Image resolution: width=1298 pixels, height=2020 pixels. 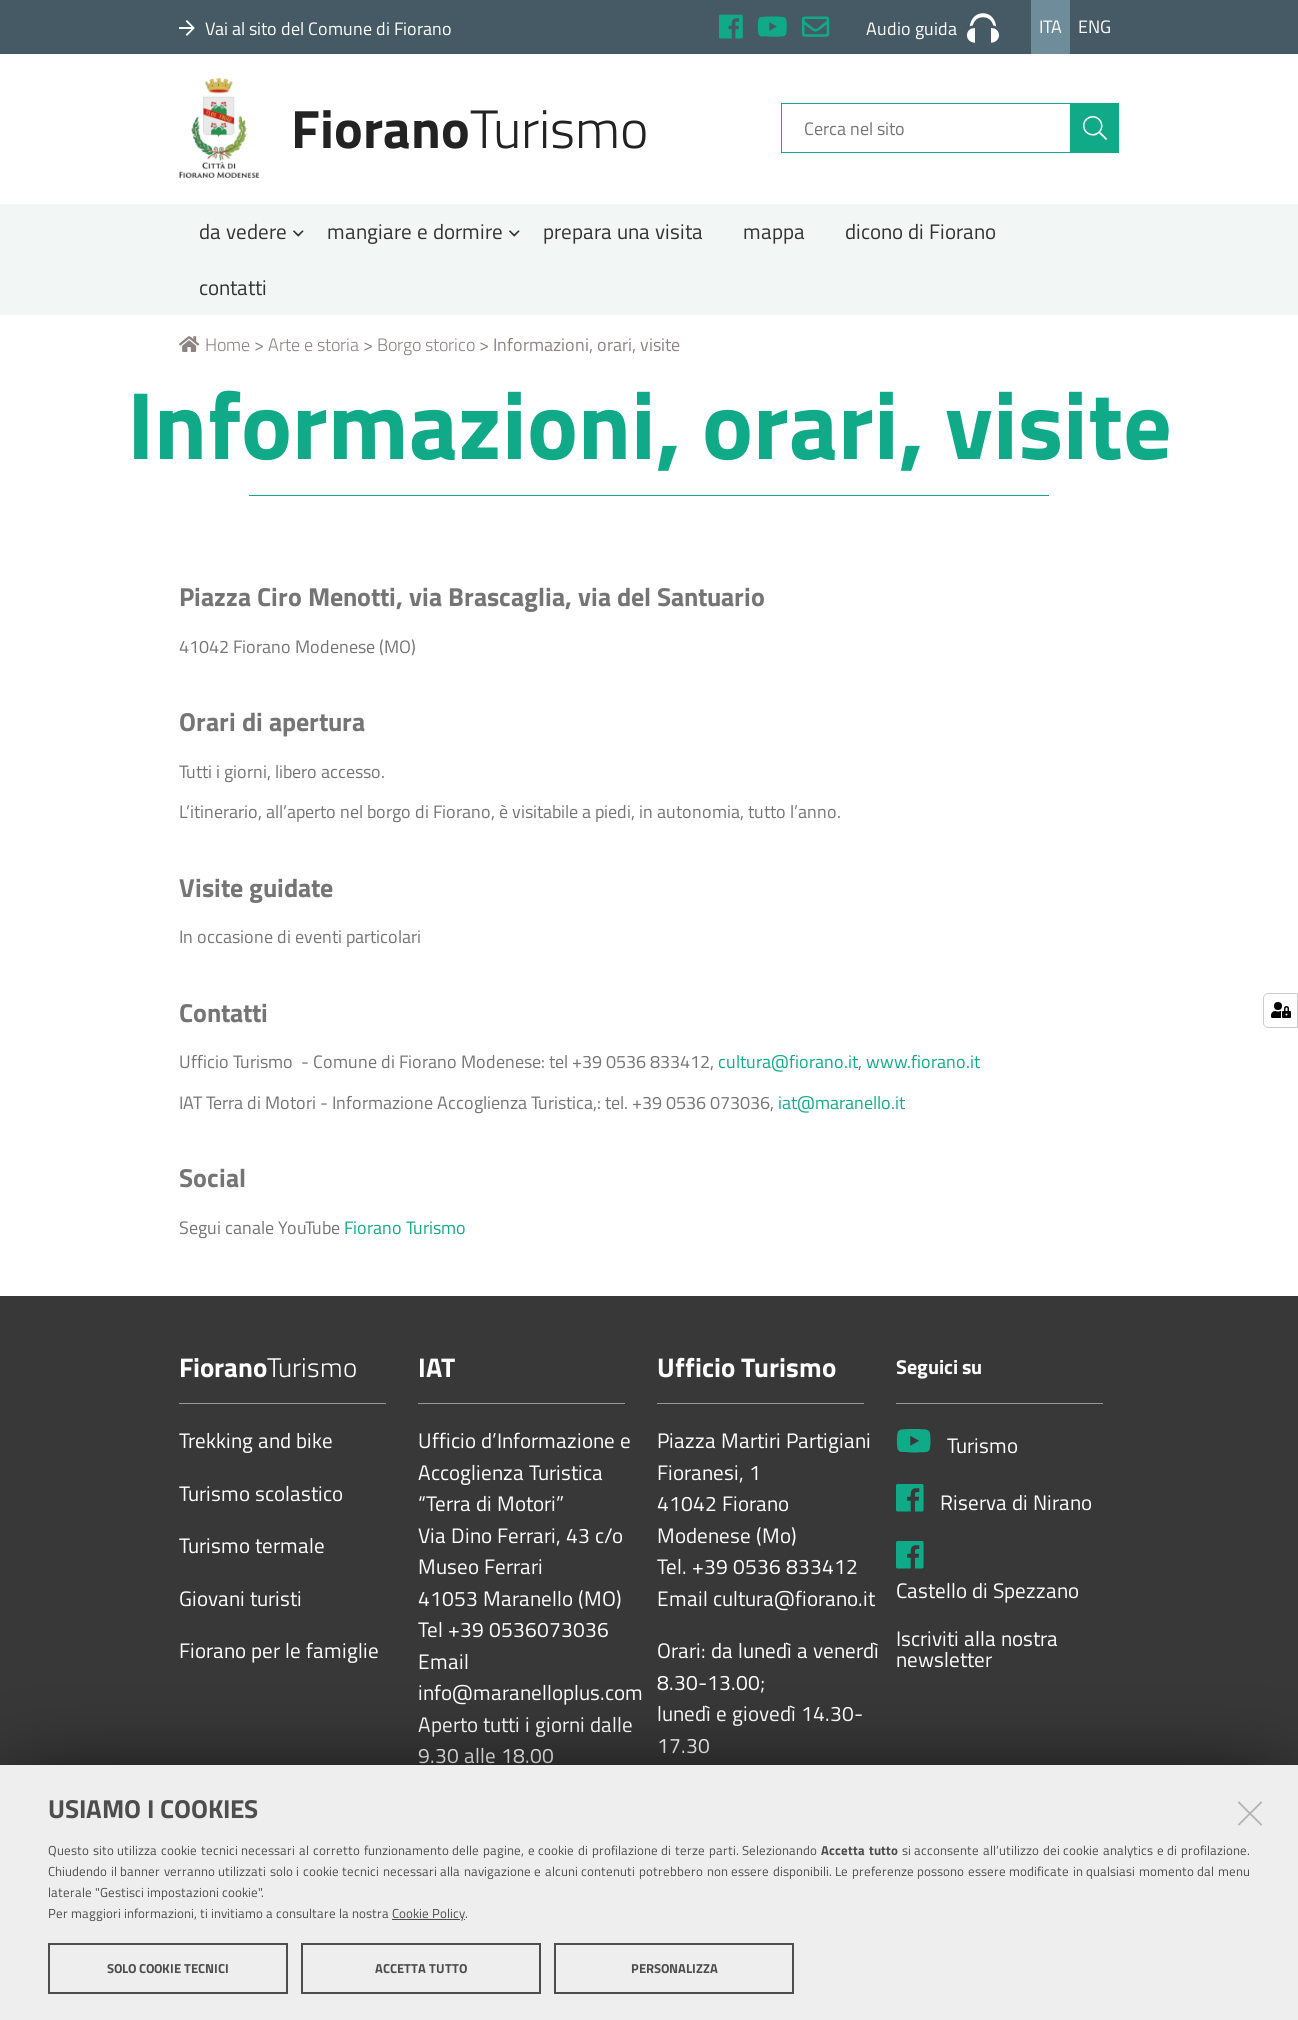 I want to click on Fiorano Turismo, so click(x=407, y=1234).